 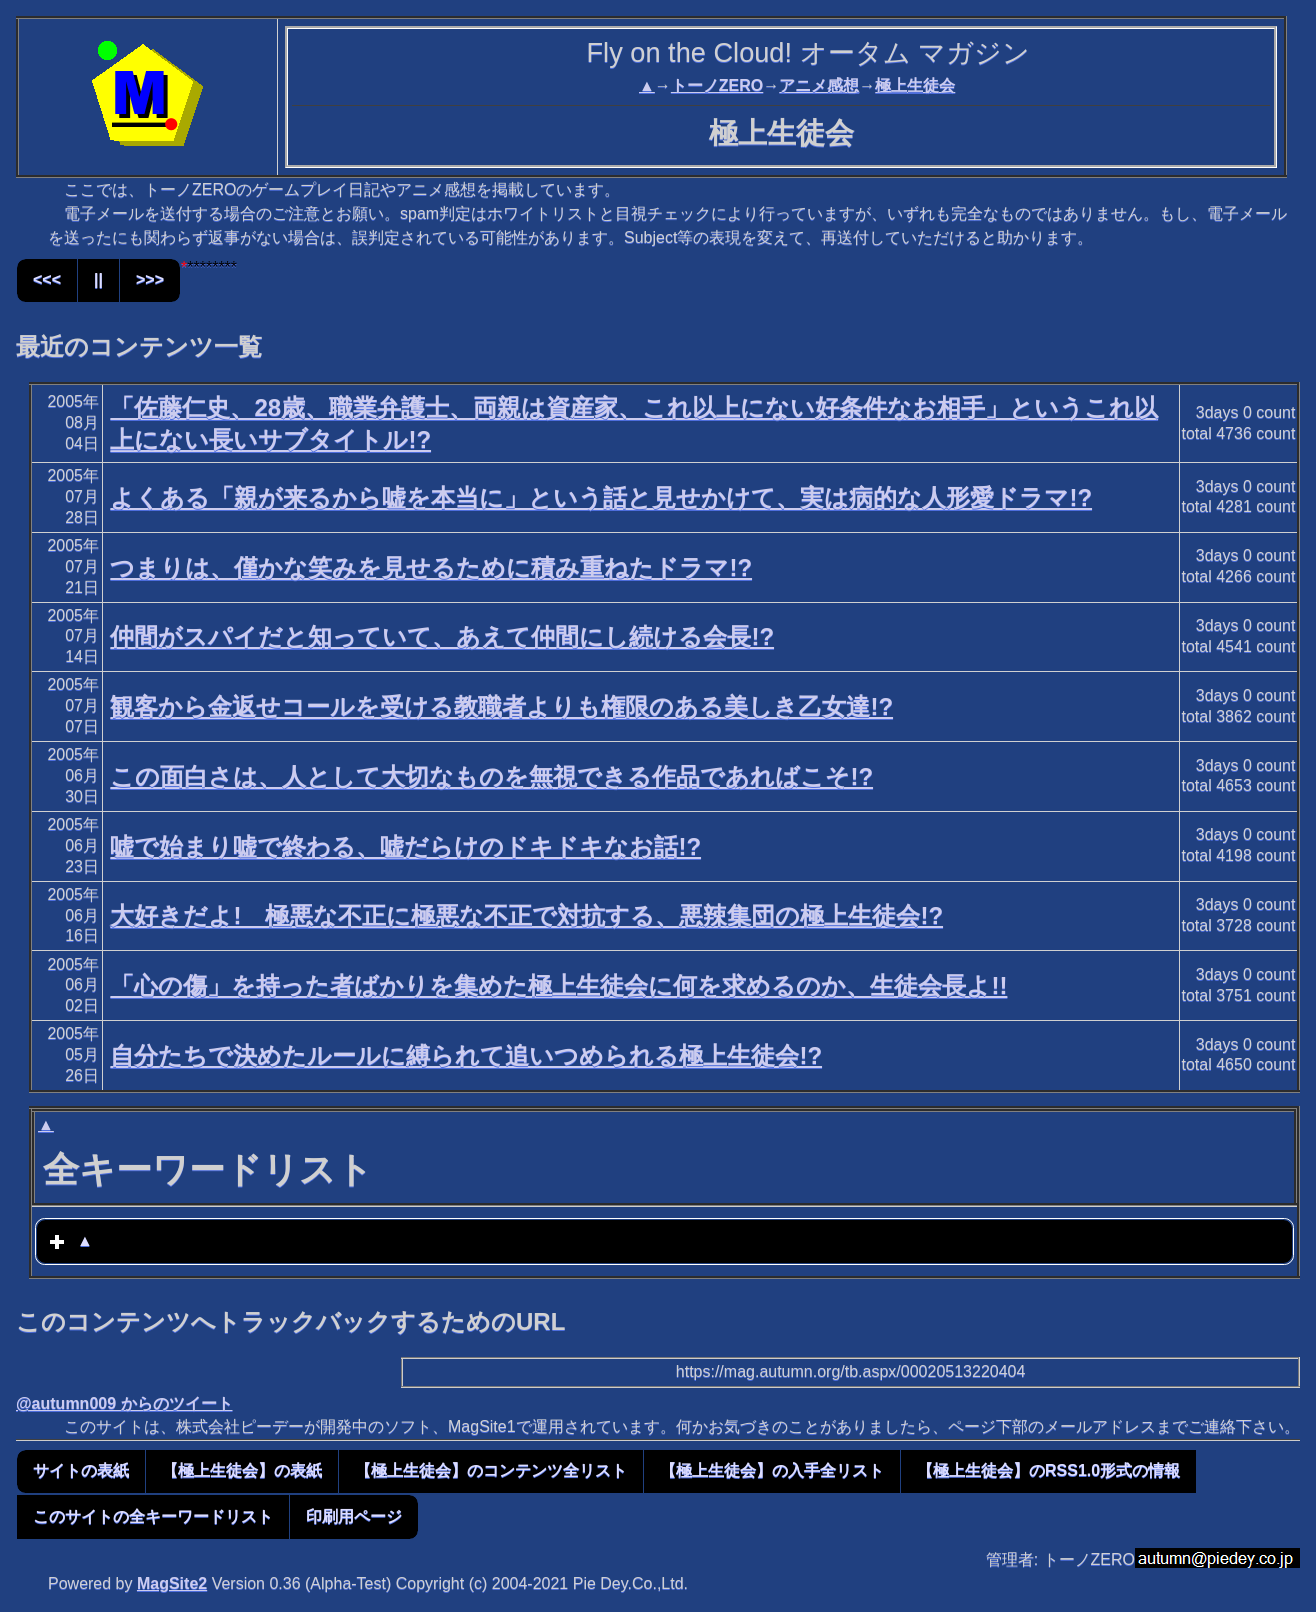 What do you see at coordinates (81, 1470) in the screenshot?
I see `サイトの表紙 [button]` at bounding box center [81, 1470].